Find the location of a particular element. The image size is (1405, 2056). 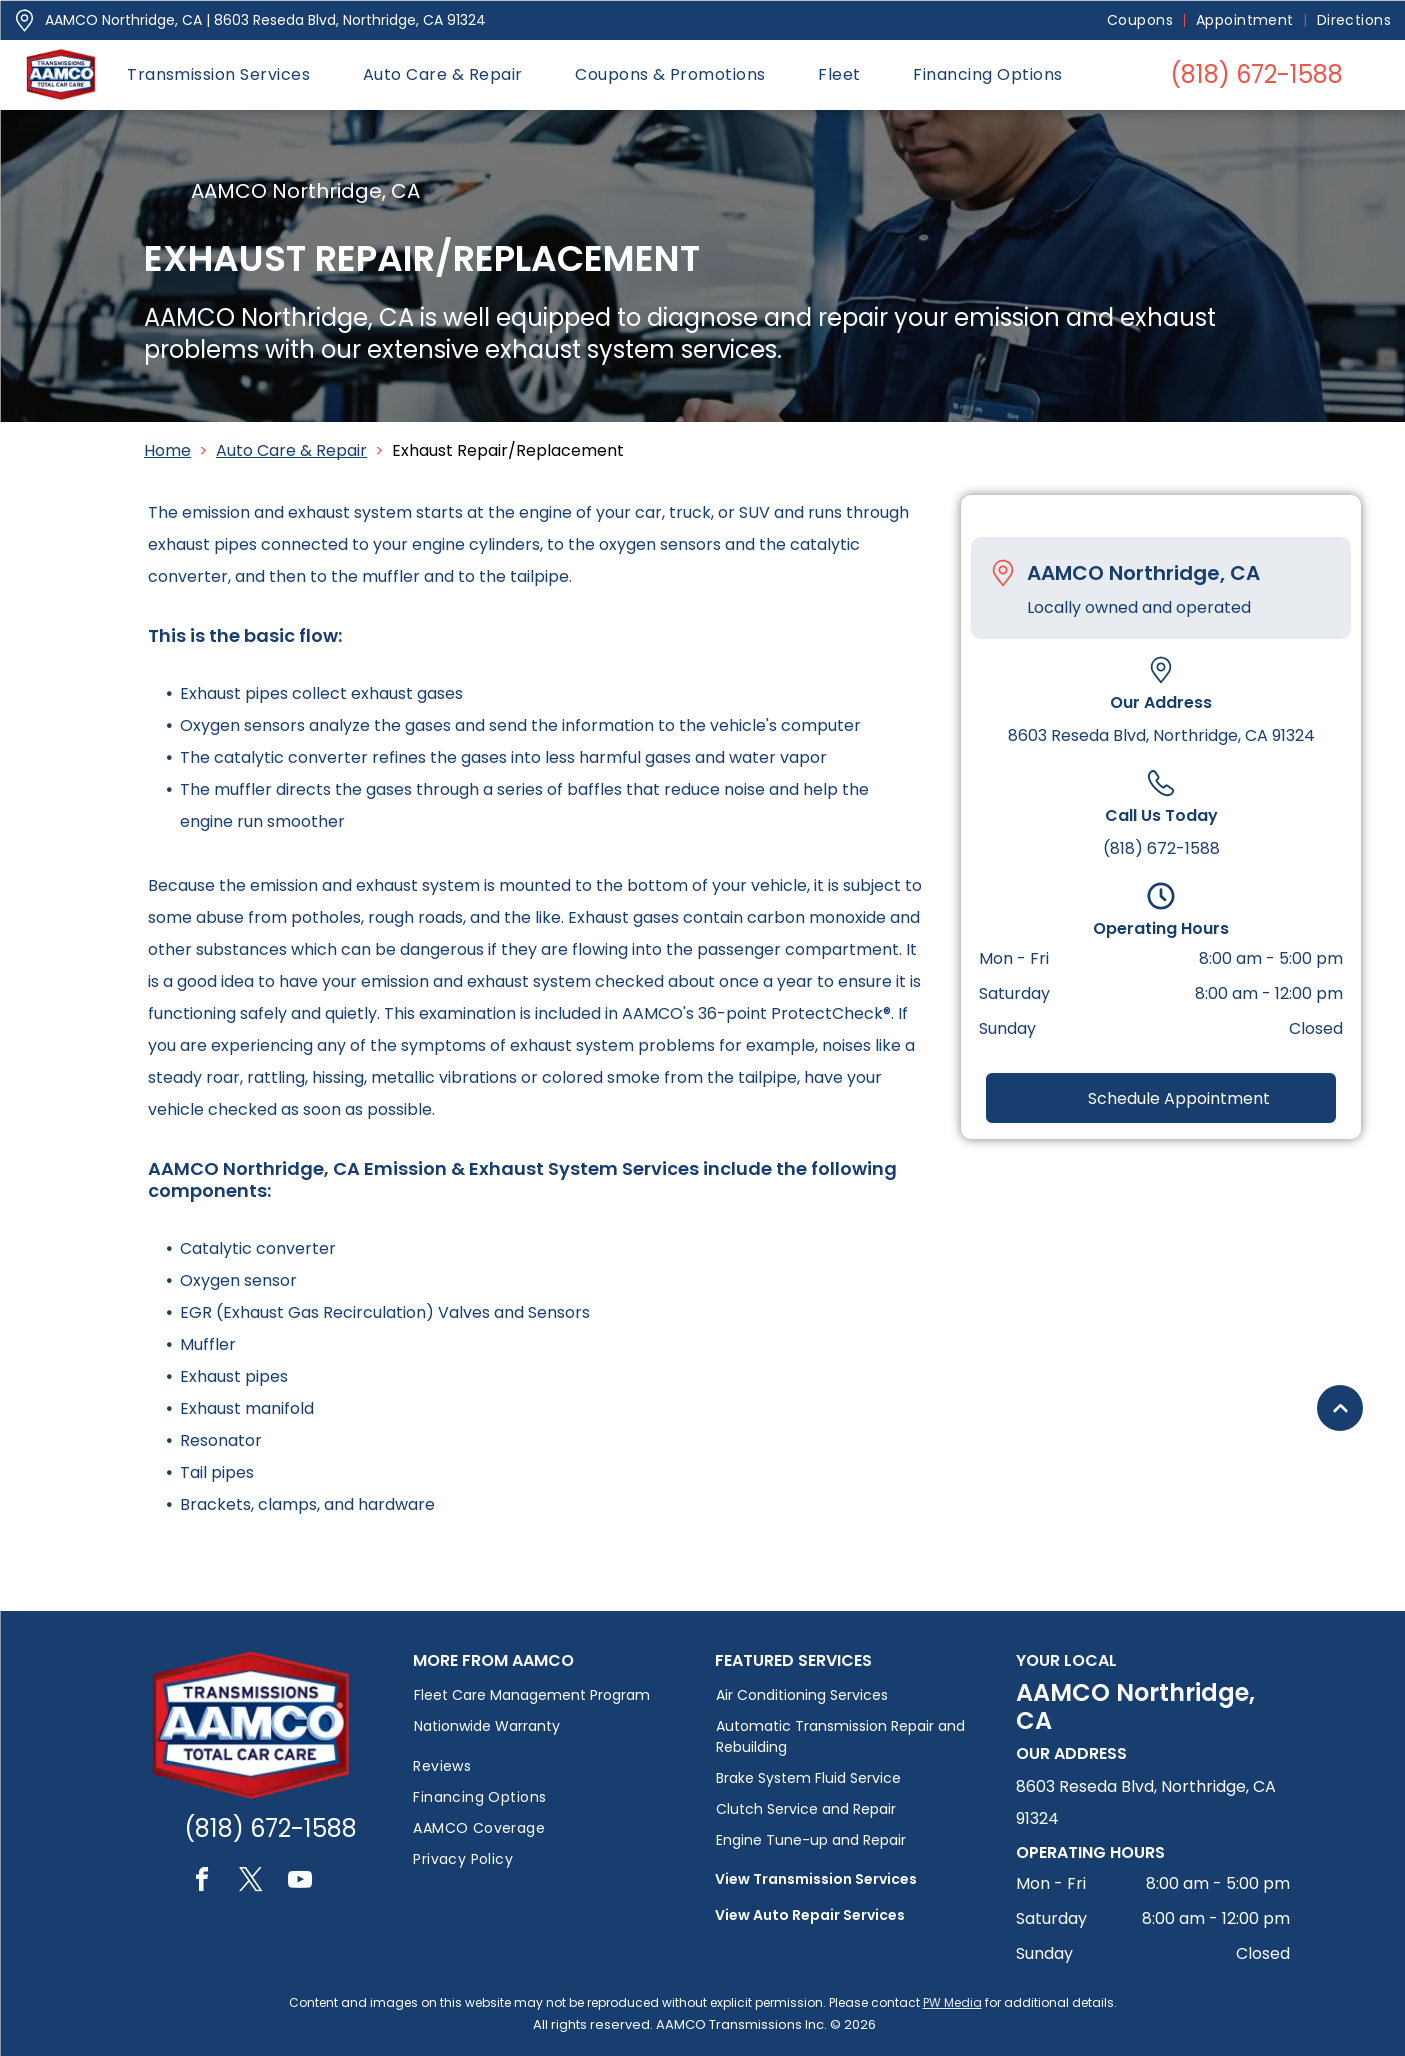

View Transmission Services is located at coordinates (816, 1879).